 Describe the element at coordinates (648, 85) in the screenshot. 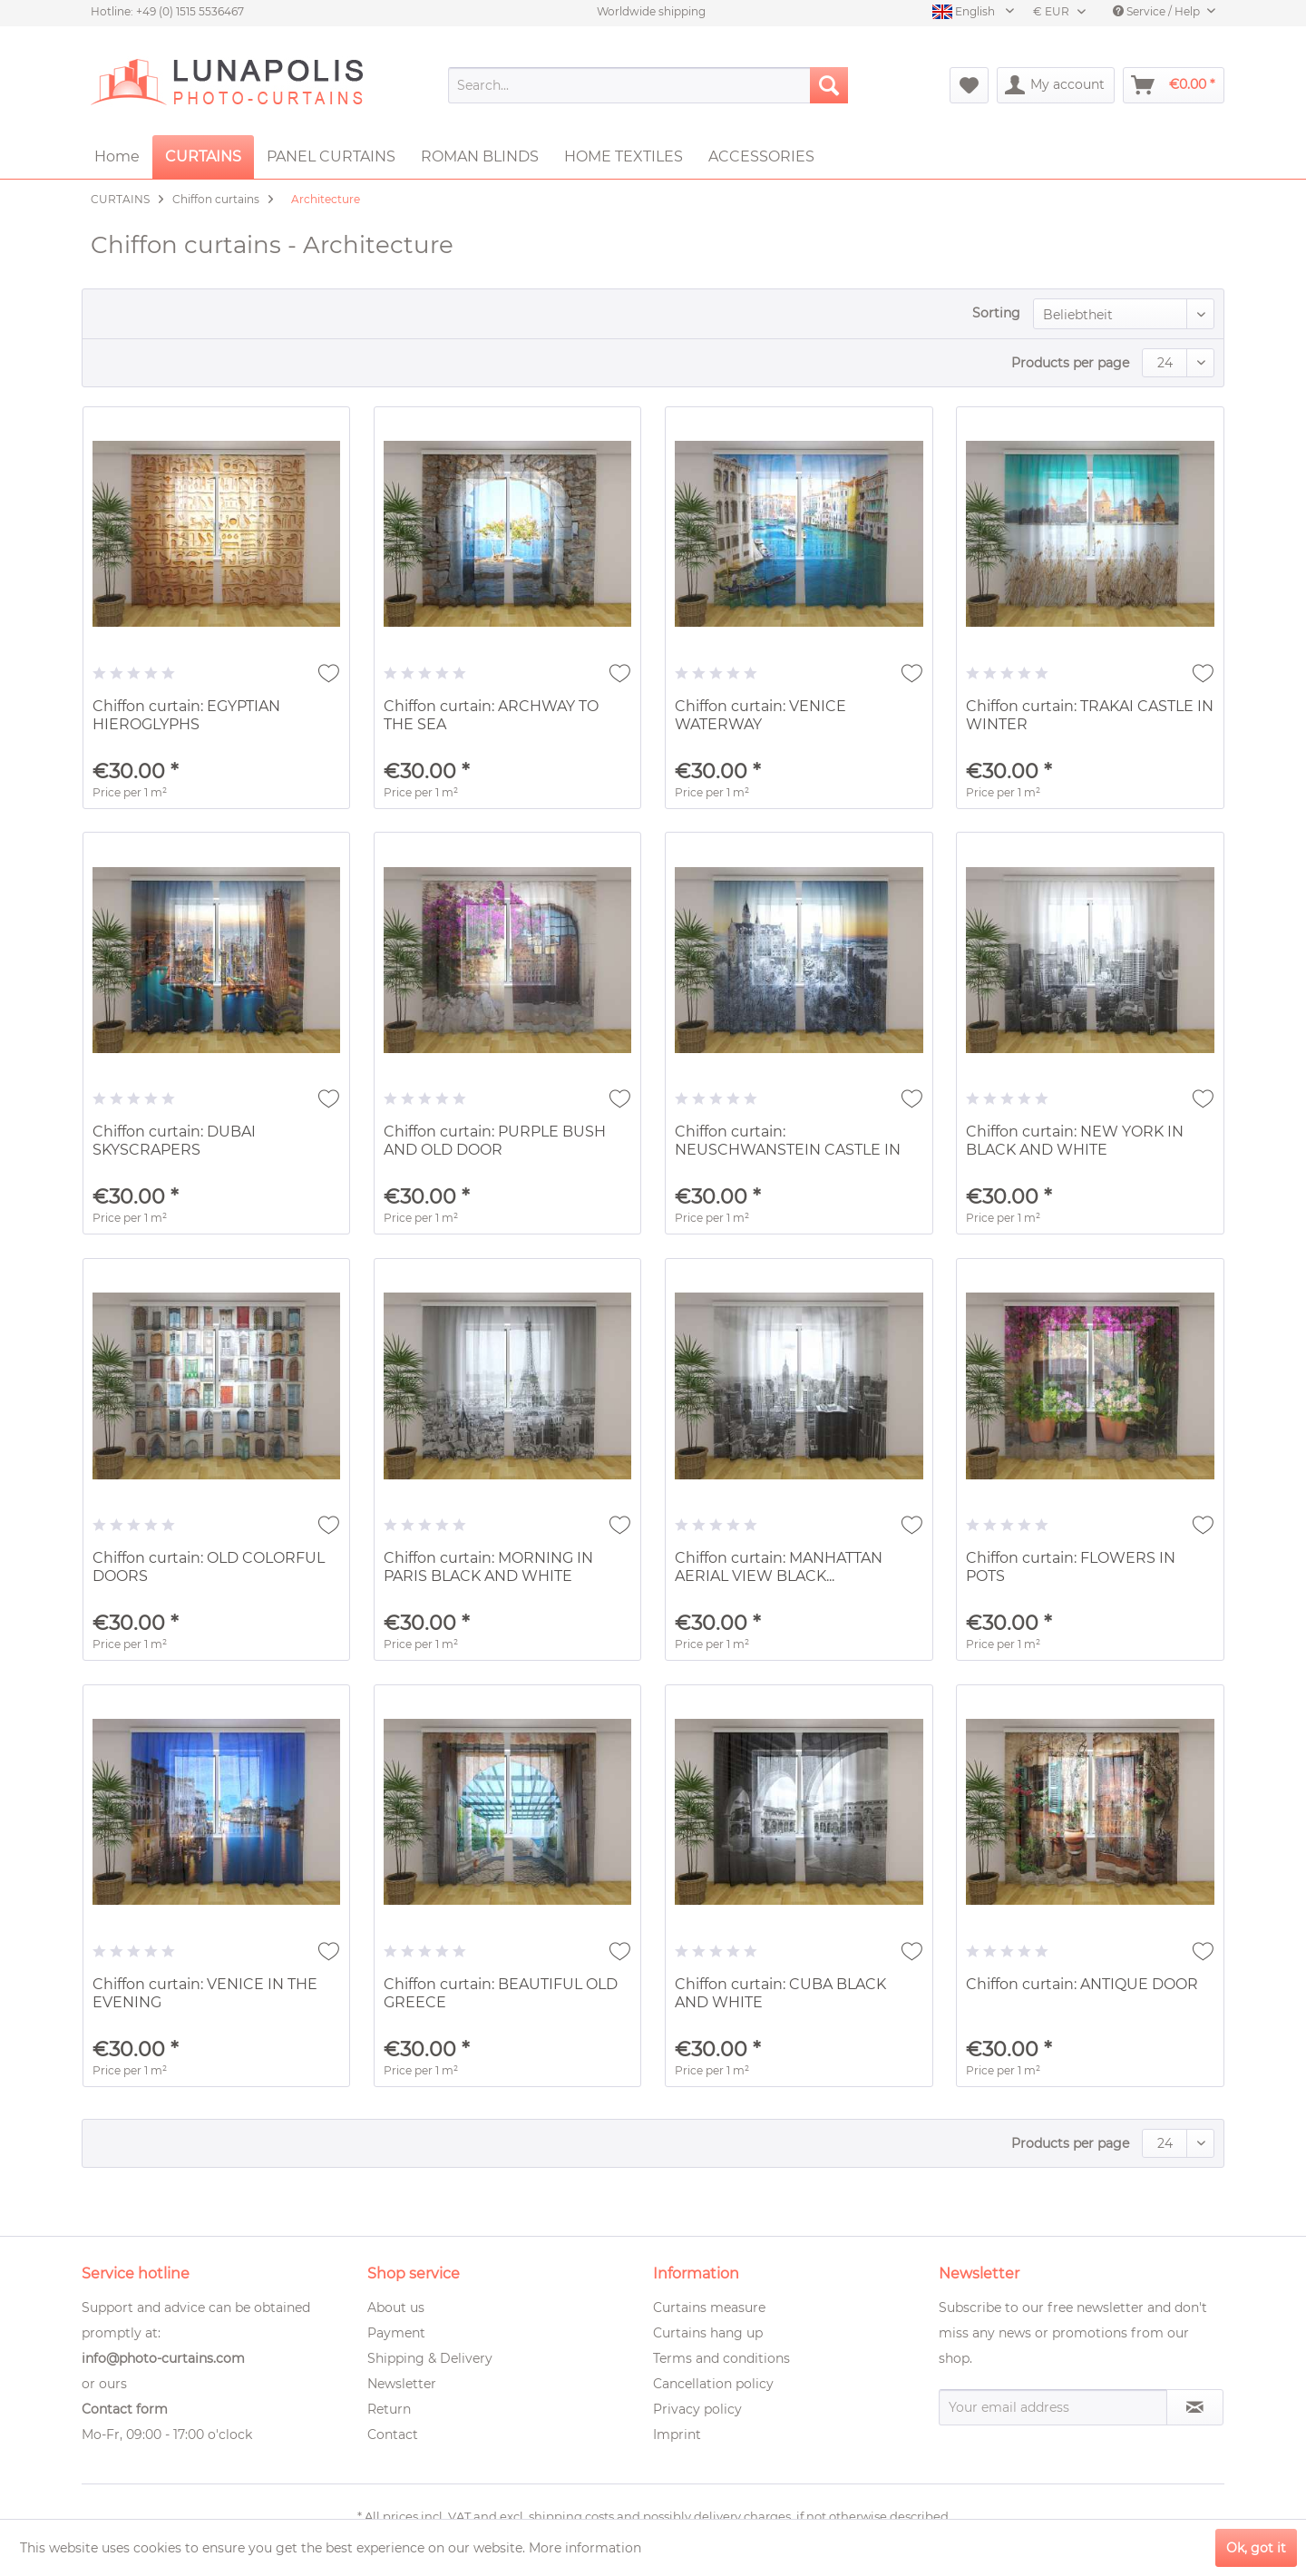

I see `[menuitem]` at that location.